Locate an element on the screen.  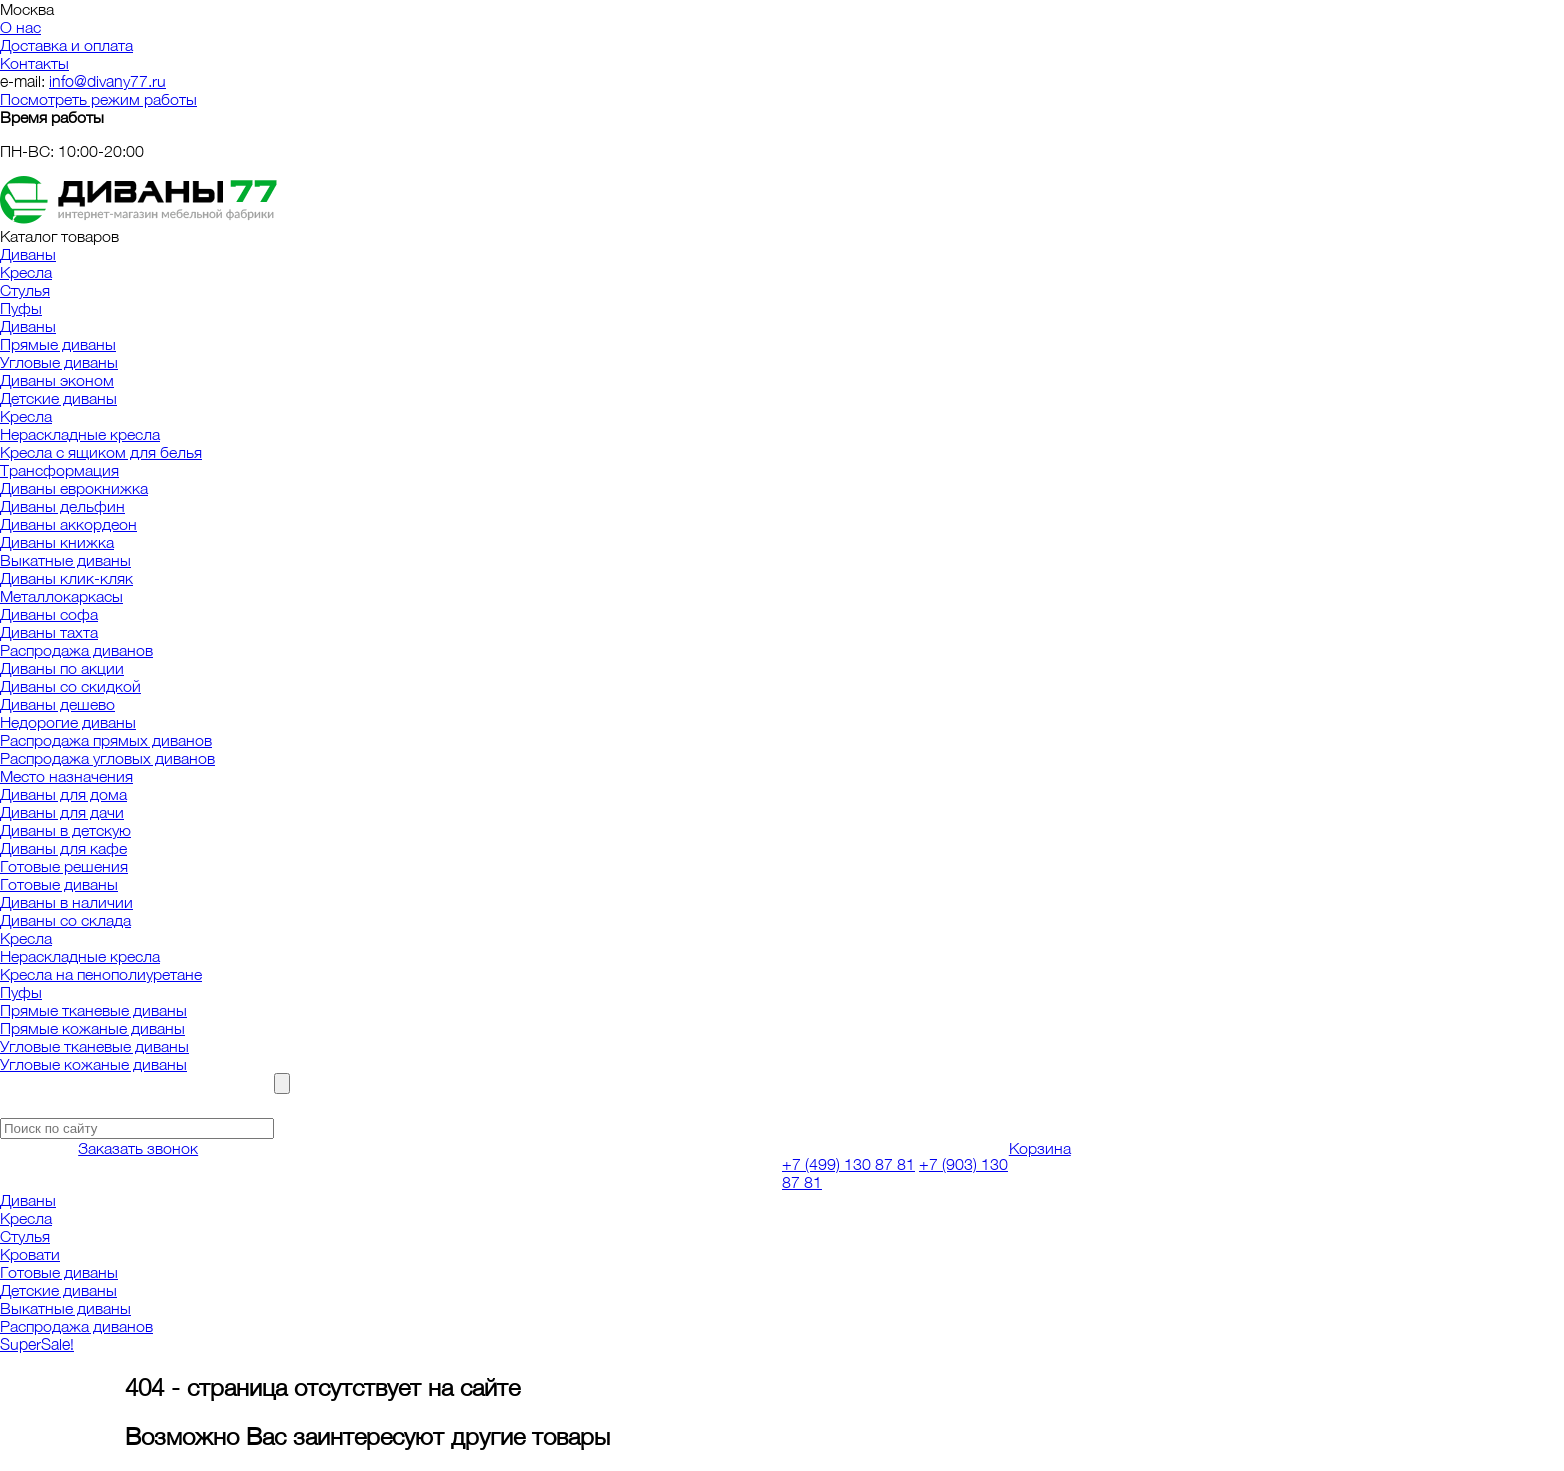
Детские диваны is located at coordinates (58, 398).